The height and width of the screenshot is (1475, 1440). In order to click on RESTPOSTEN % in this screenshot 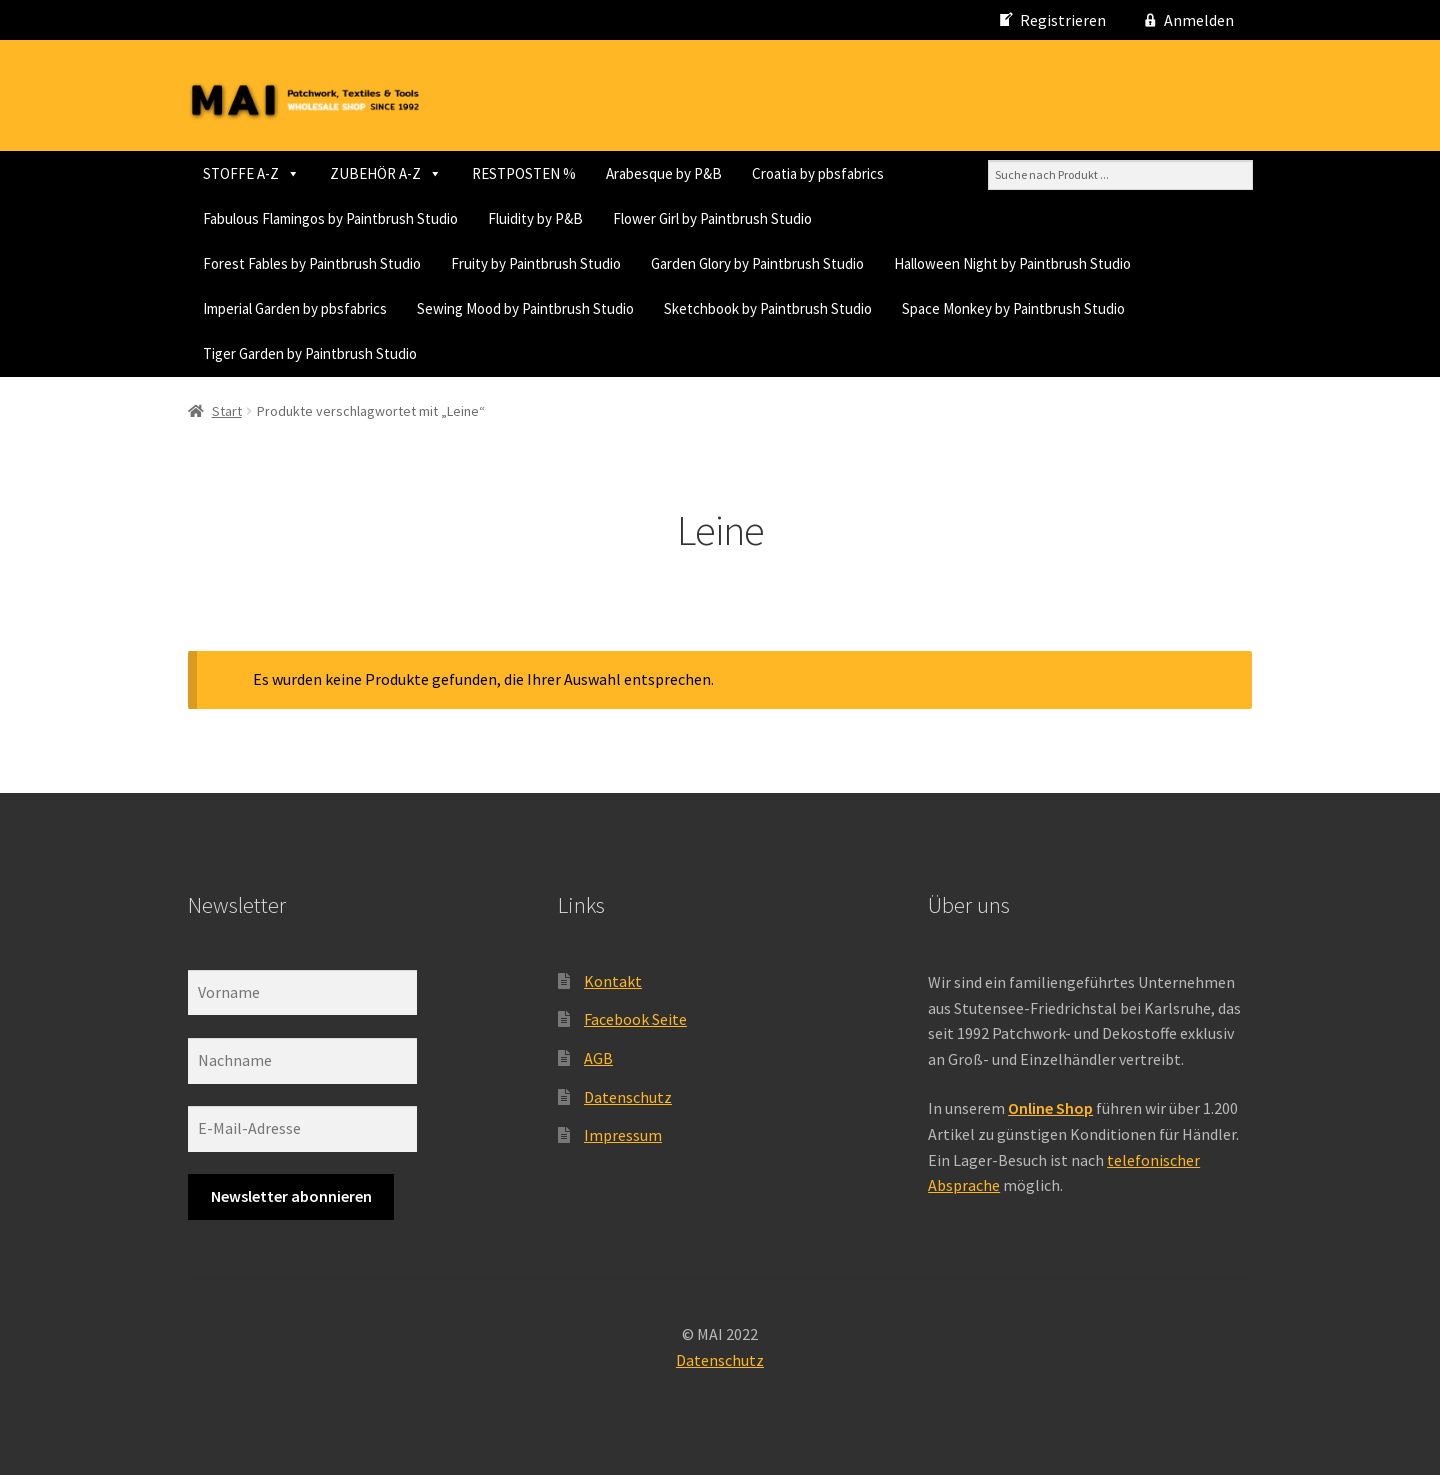, I will do `click(524, 173)`.